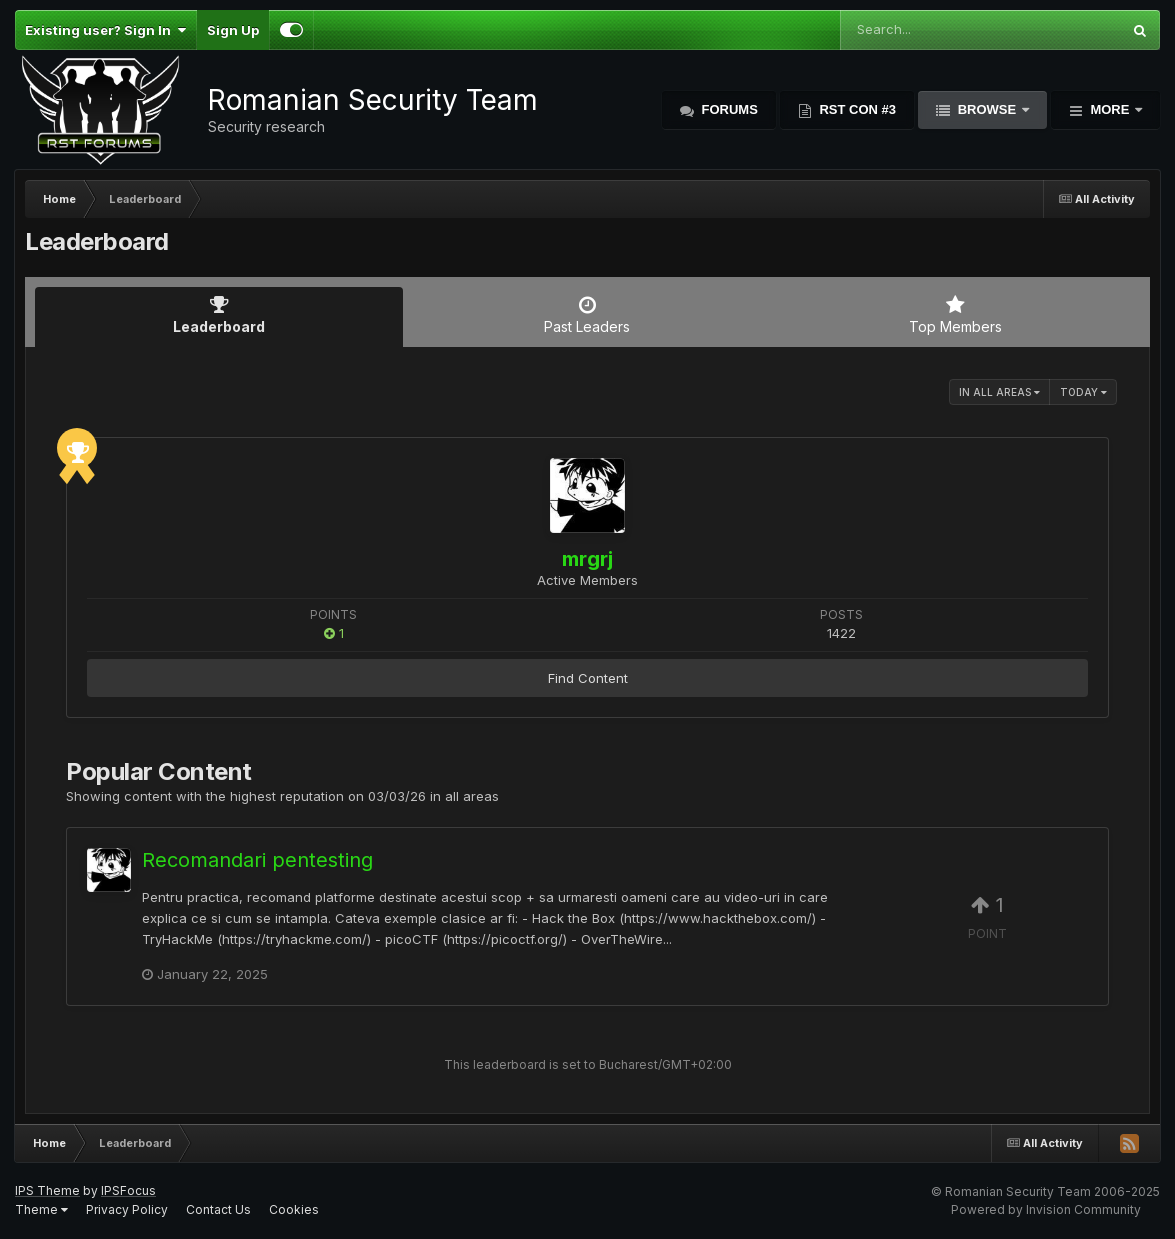  Describe the element at coordinates (587, 559) in the screenshot. I see `mrgrj` at that location.